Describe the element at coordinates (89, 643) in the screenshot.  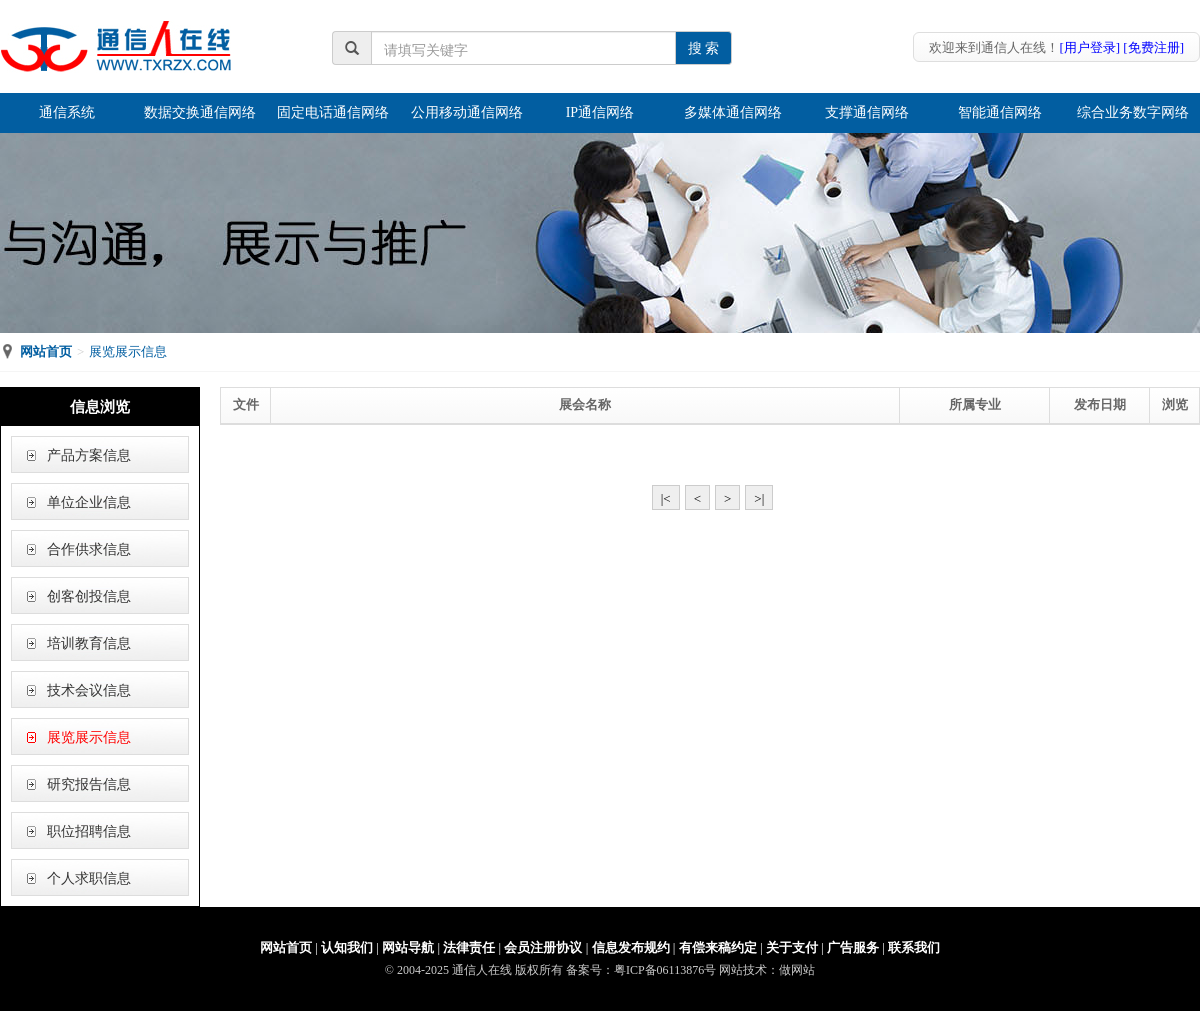
I see `培训教育信息` at that location.